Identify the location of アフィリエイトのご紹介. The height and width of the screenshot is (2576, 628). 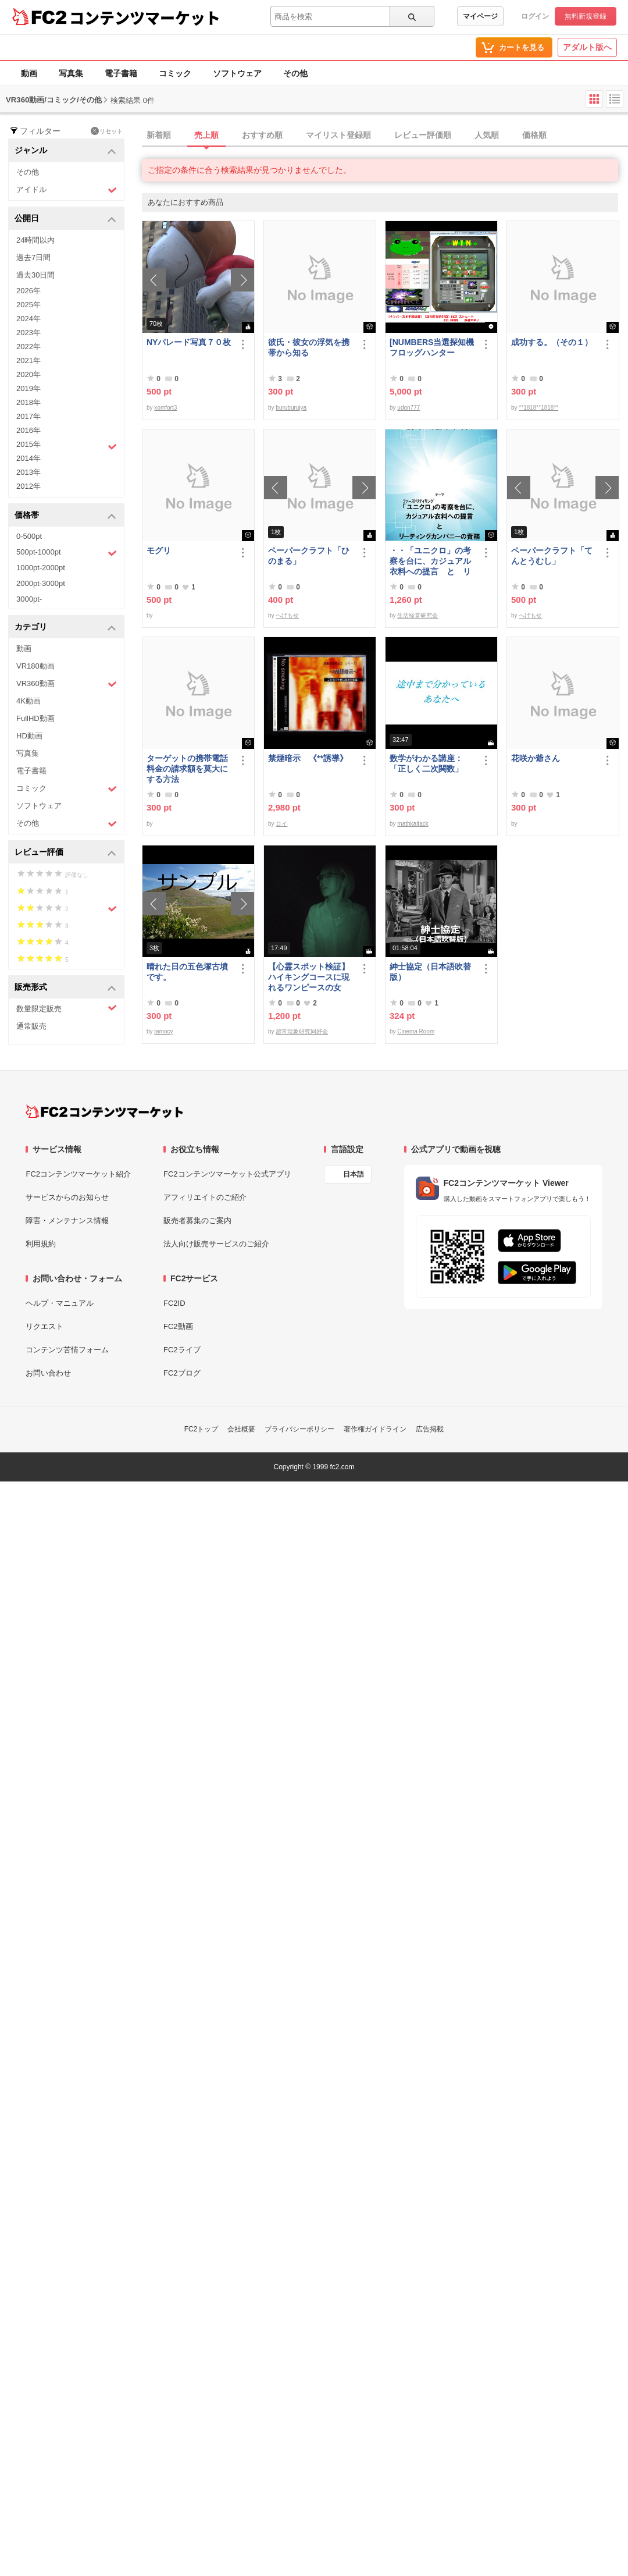
(205, 1197).